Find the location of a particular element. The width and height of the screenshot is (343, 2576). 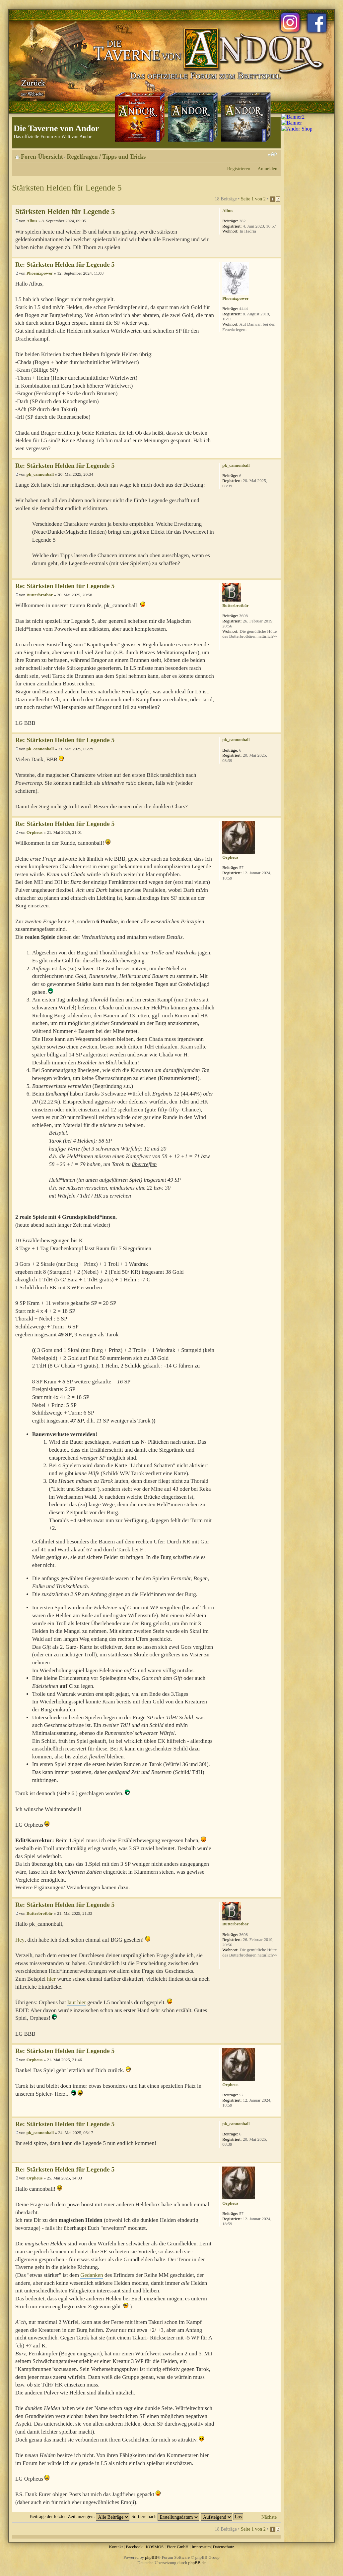

Ändere Schriftgröße is located at coordinates (272, 154).